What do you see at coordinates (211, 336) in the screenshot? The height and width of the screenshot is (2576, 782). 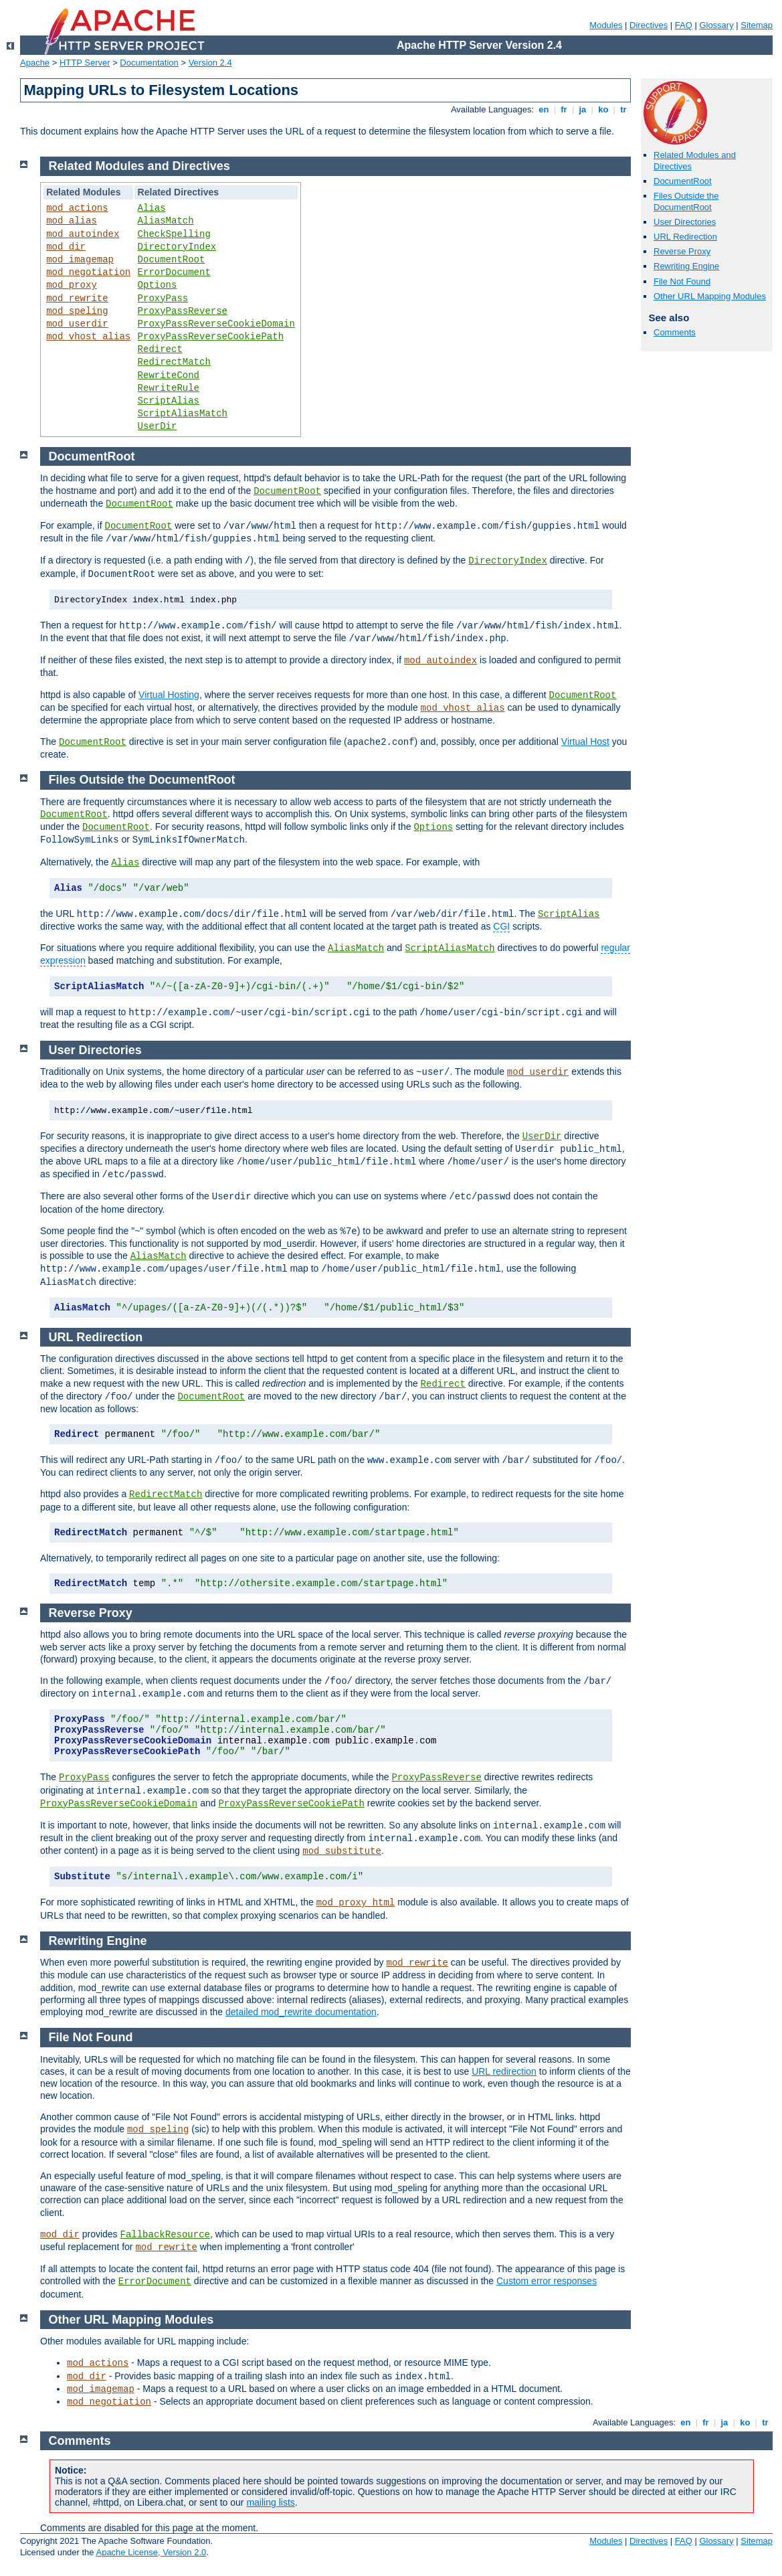 I see `ProxyPassReverseCookiePath` at bounding box center [211, 336].